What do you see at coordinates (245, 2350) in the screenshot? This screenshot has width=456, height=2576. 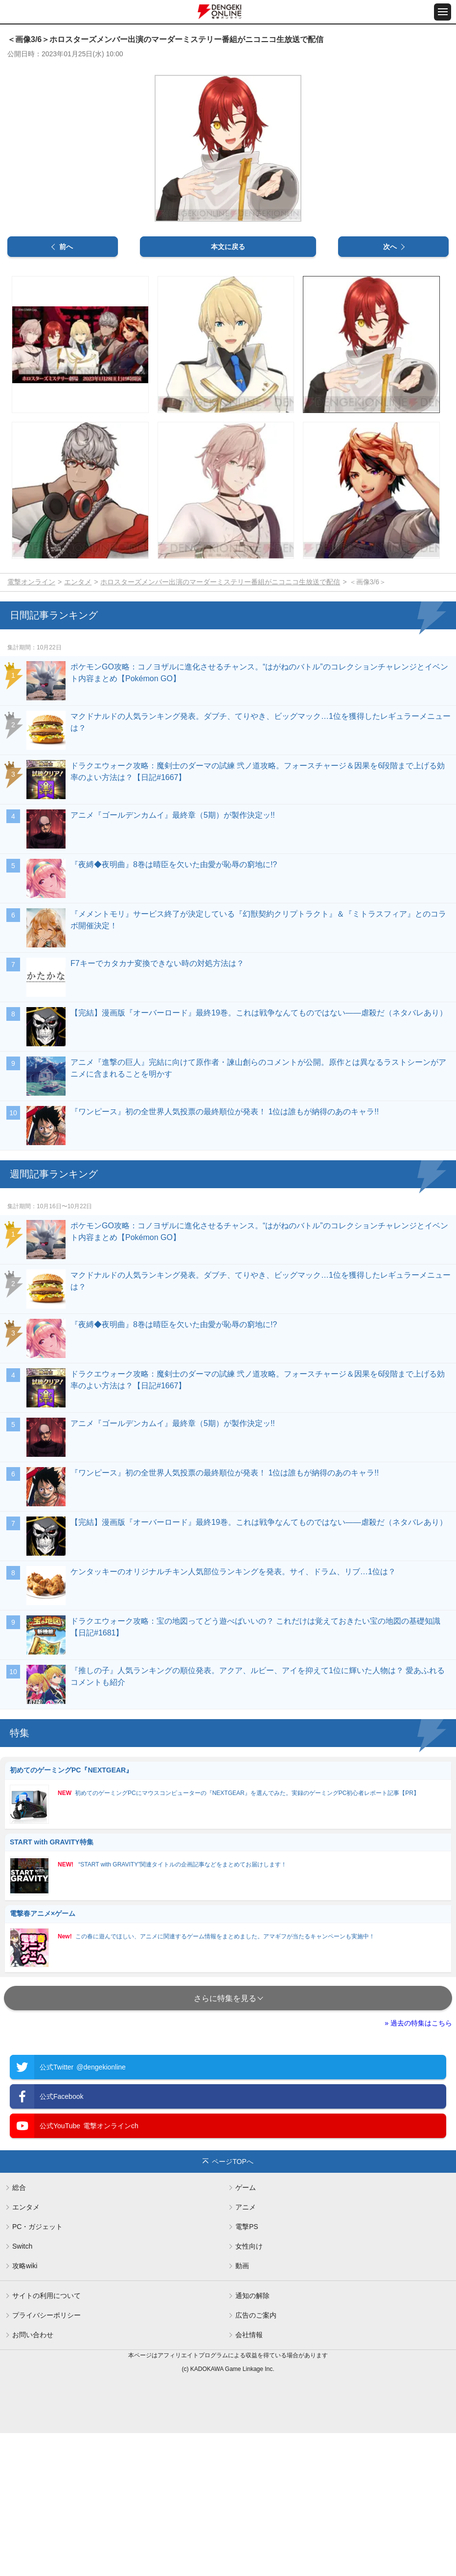 I see `アニメ` at bounding box center [245, 2350].